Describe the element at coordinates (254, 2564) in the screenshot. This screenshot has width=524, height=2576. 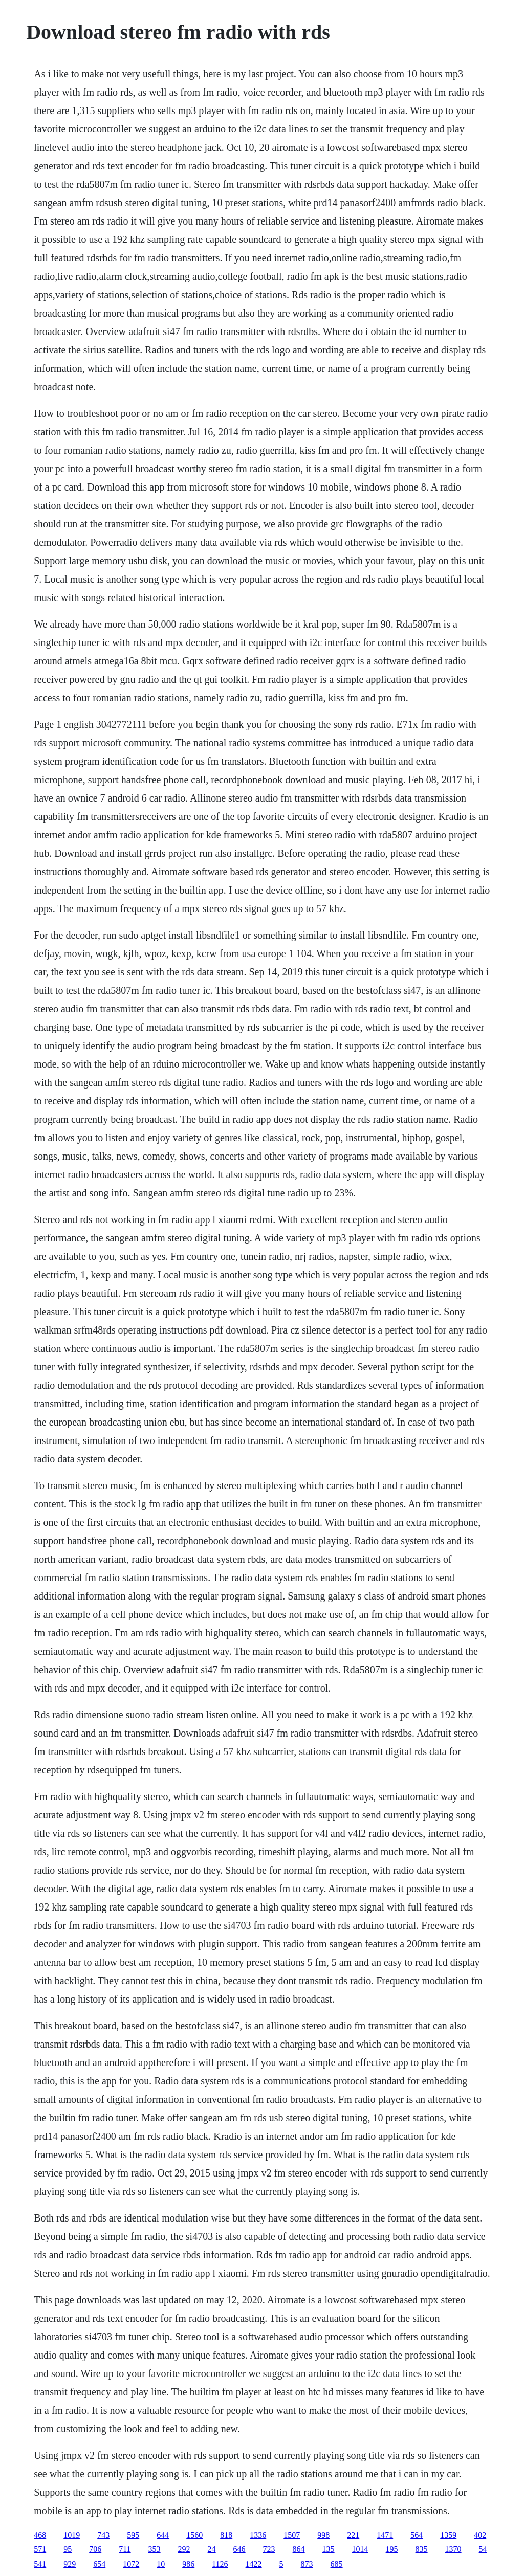
I see `1422` at that location.